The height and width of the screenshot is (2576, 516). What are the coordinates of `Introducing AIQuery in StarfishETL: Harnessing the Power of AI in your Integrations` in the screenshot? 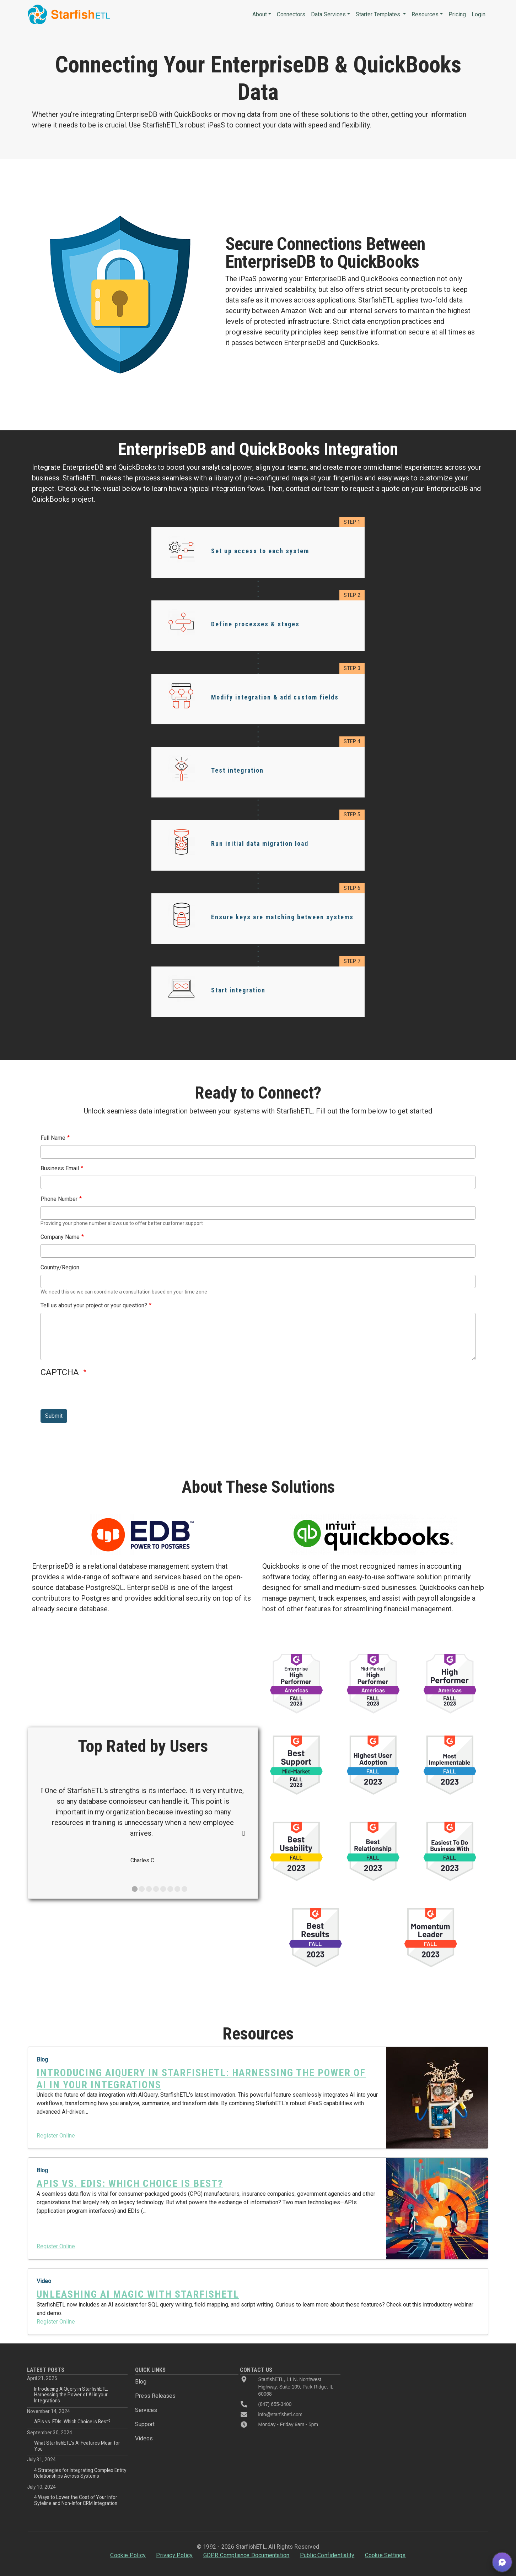 It's located at (71, 2394).